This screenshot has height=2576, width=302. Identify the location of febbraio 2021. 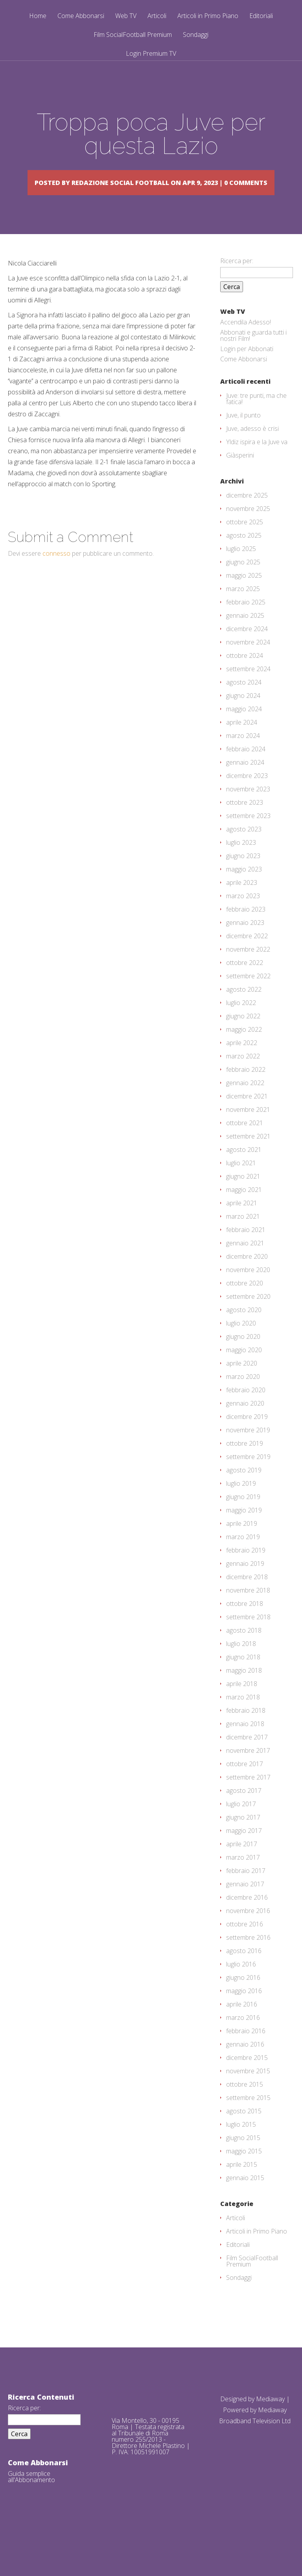
(245, 1252).